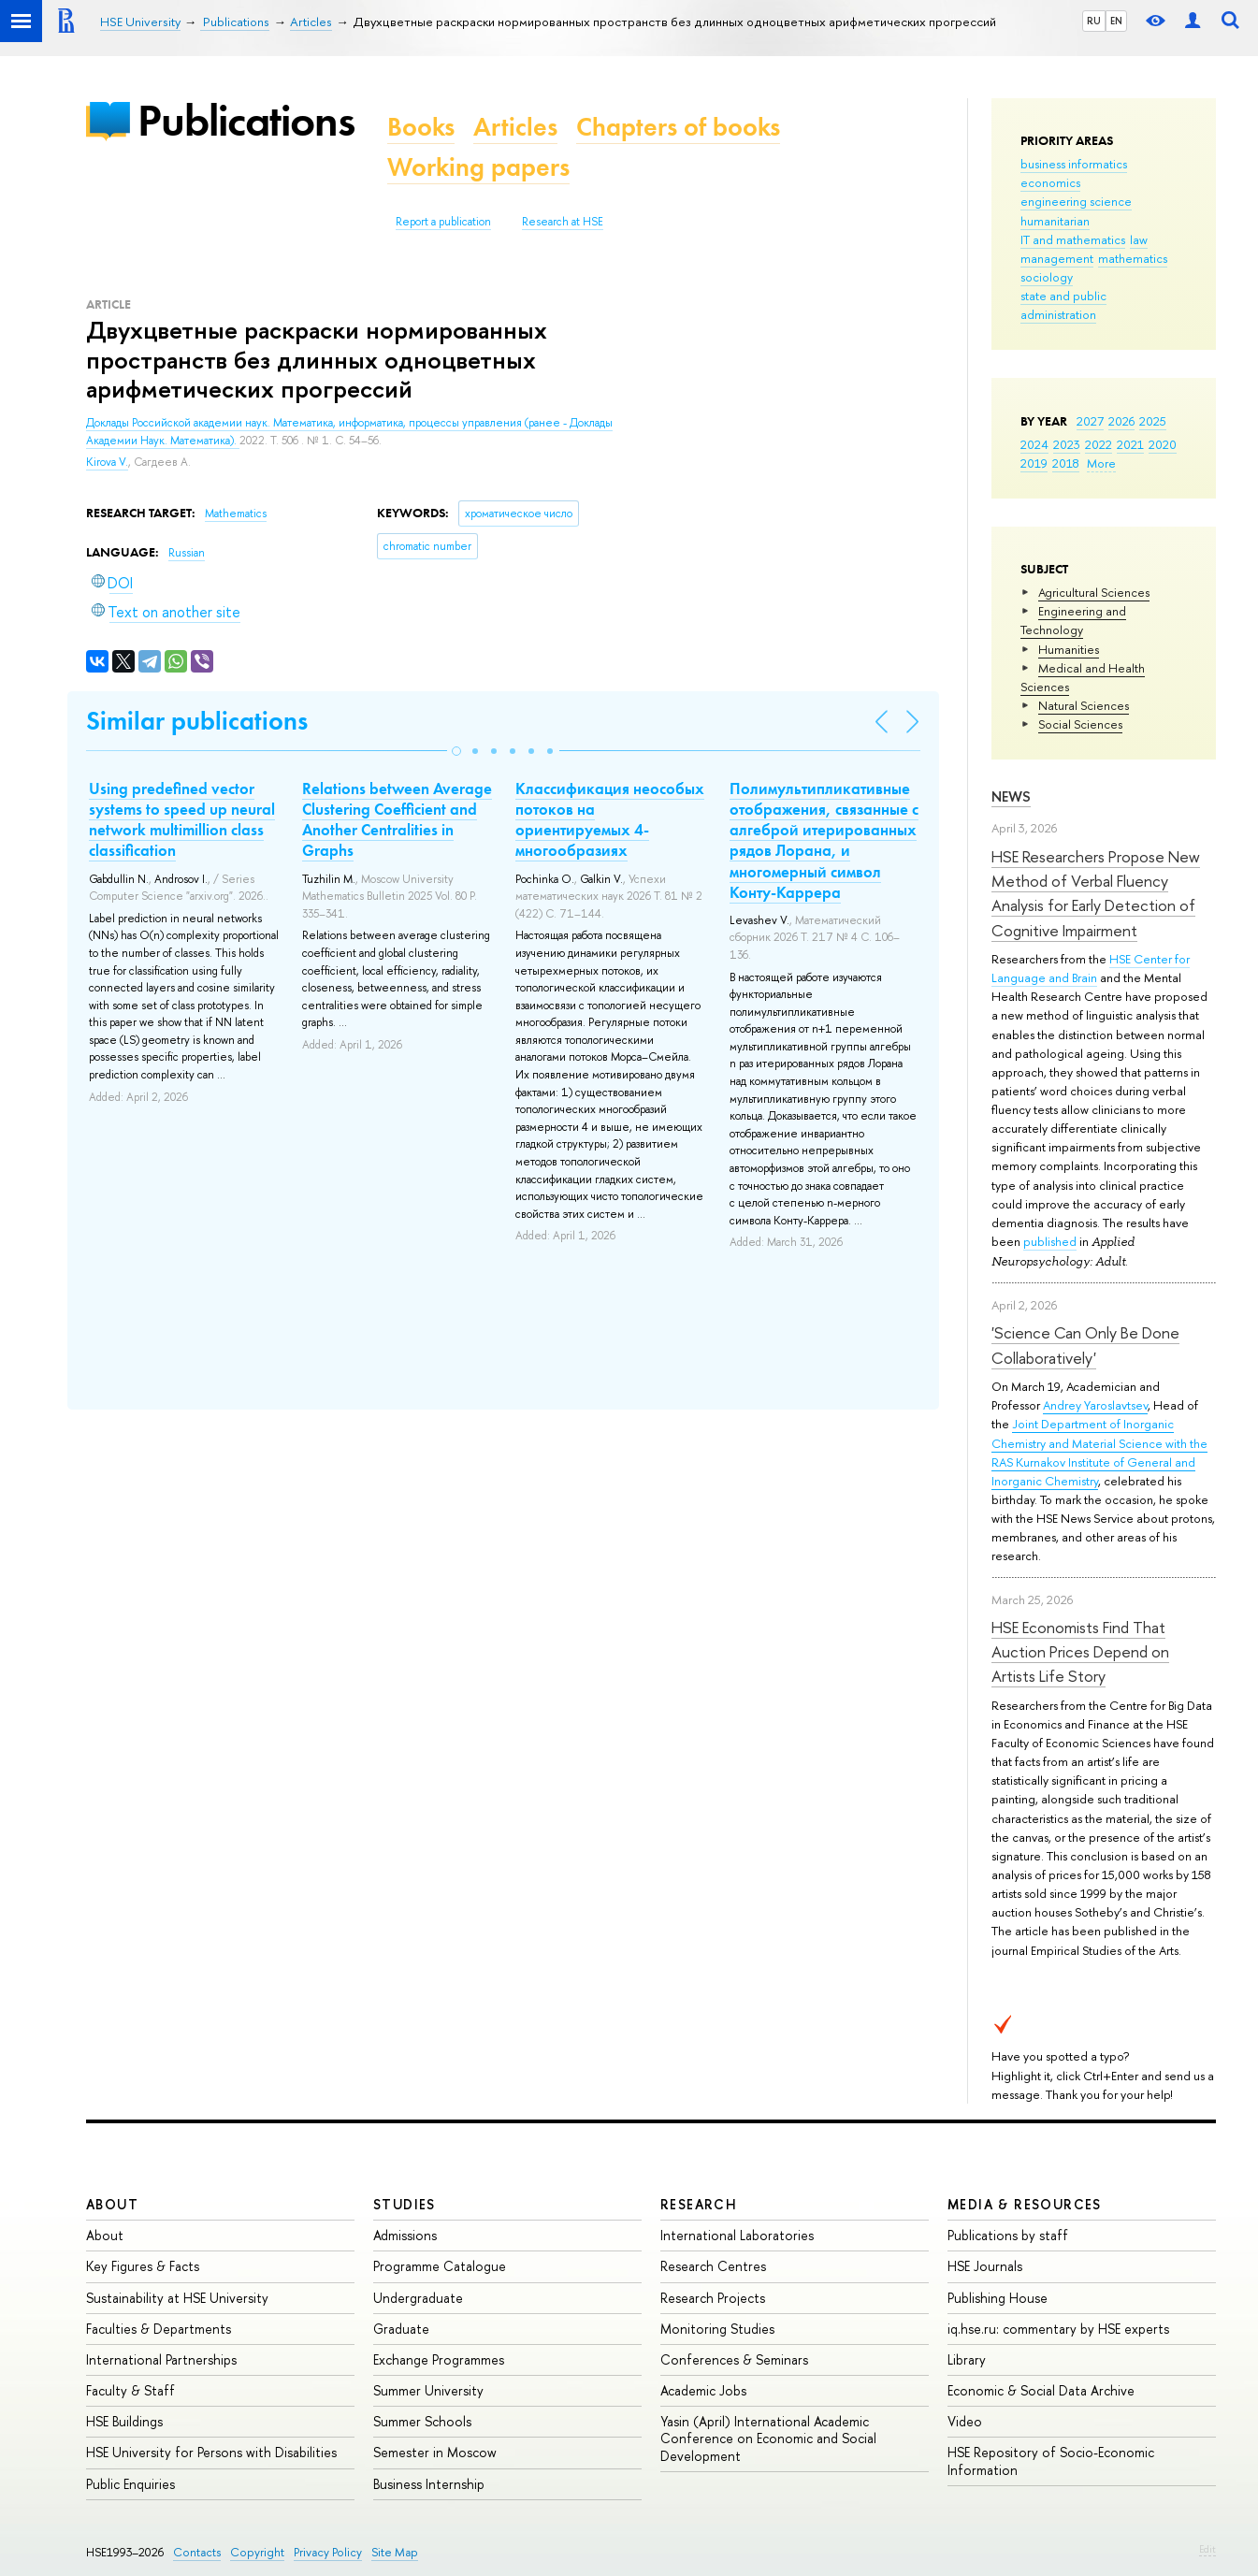 The height and width of the screenshot is (2576, 1258). What do you see at coordinates (124, 2421) in the screenshot?
I see `HSE Buildings` at bounding box center [124, 2421].